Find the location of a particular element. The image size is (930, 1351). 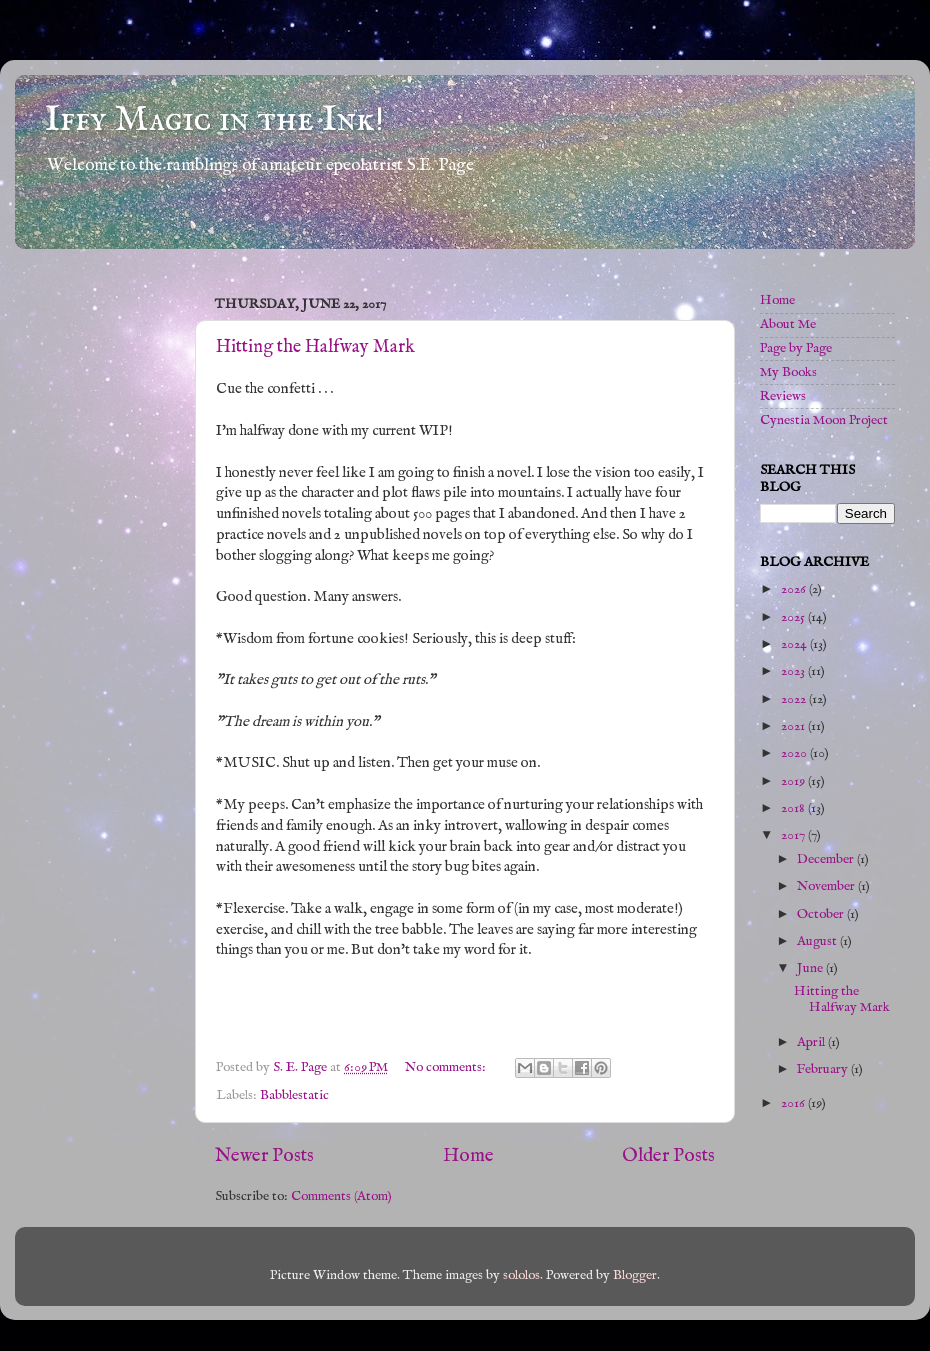

April is located at coordinates (812, 1042).